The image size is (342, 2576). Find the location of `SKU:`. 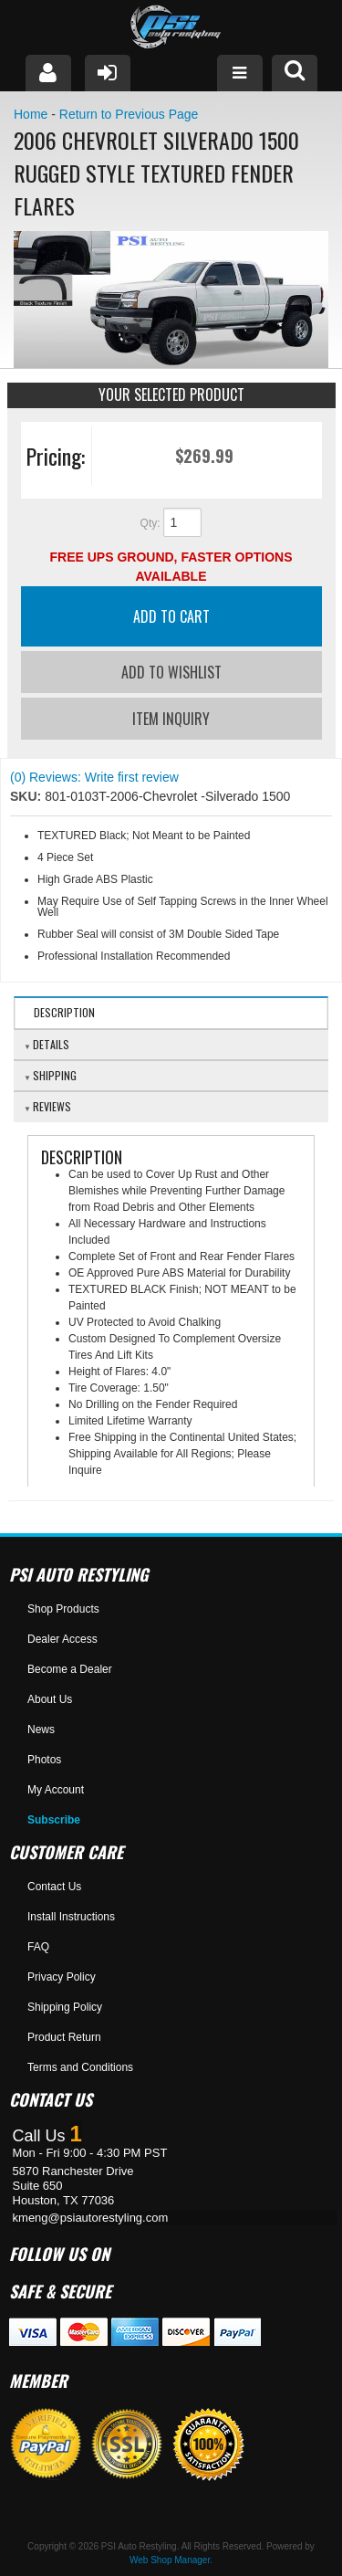

SKU: is located at coordinates (27, 796).